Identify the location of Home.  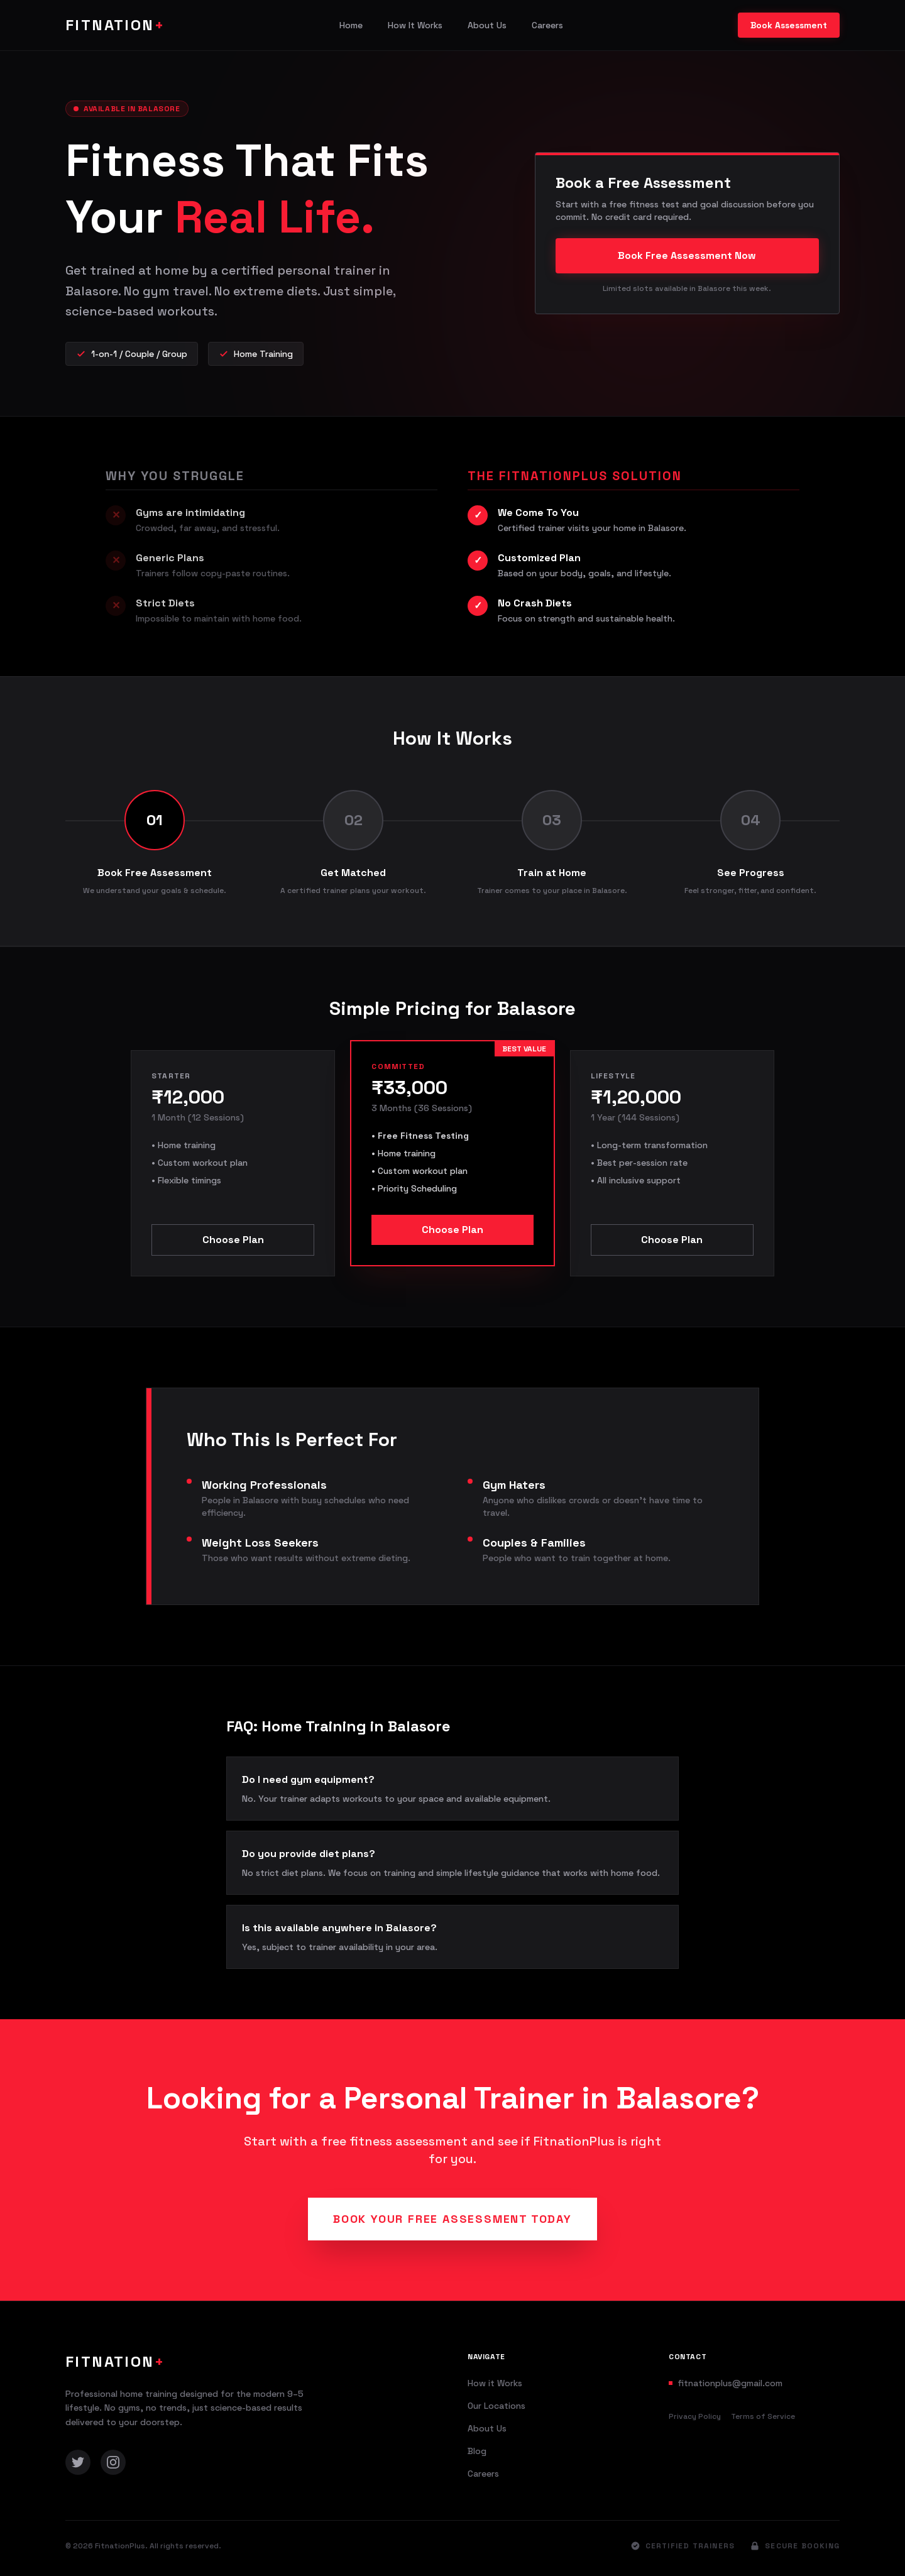
(351, 25).